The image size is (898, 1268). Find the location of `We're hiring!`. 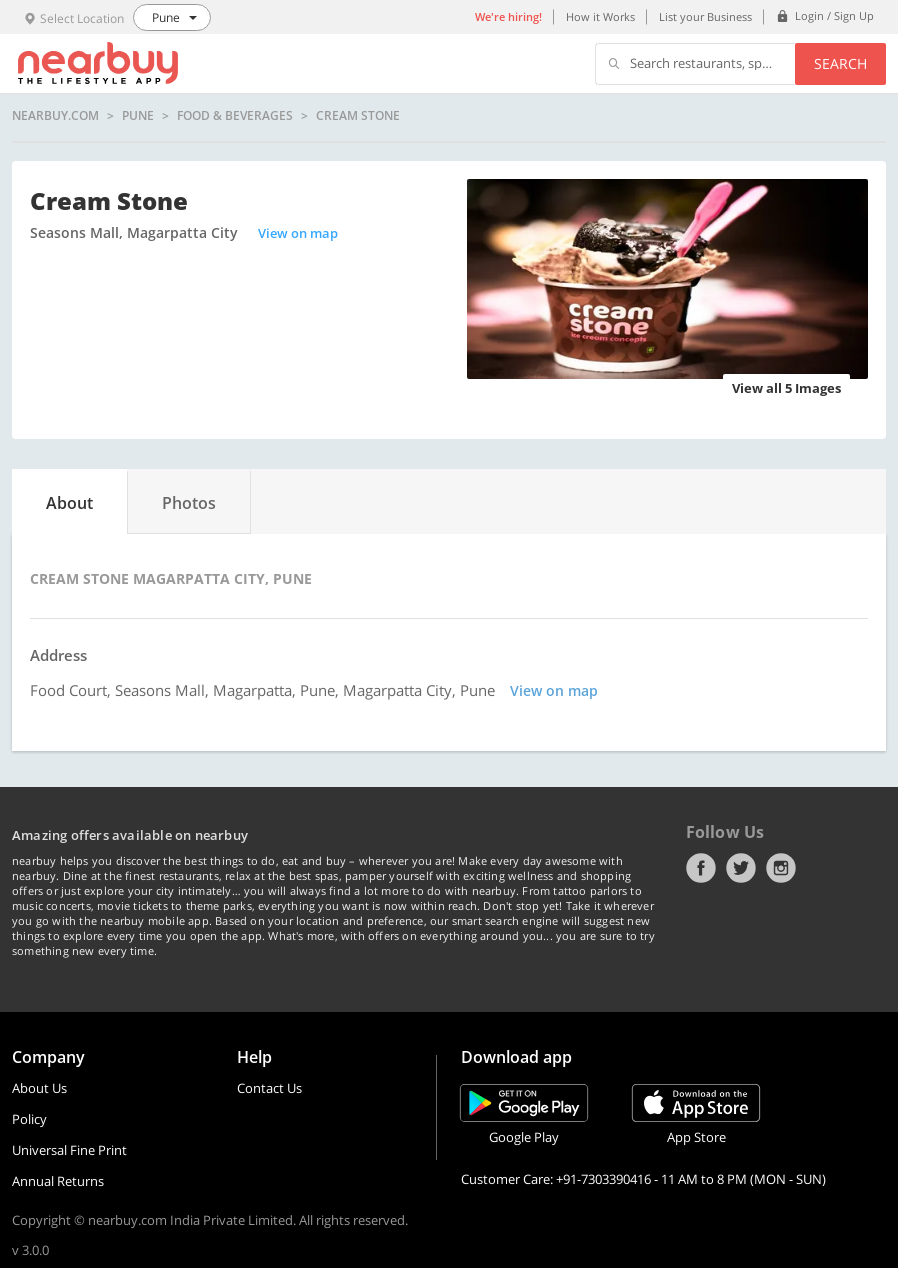

We're hiring! is located at coordinates (508, 16).